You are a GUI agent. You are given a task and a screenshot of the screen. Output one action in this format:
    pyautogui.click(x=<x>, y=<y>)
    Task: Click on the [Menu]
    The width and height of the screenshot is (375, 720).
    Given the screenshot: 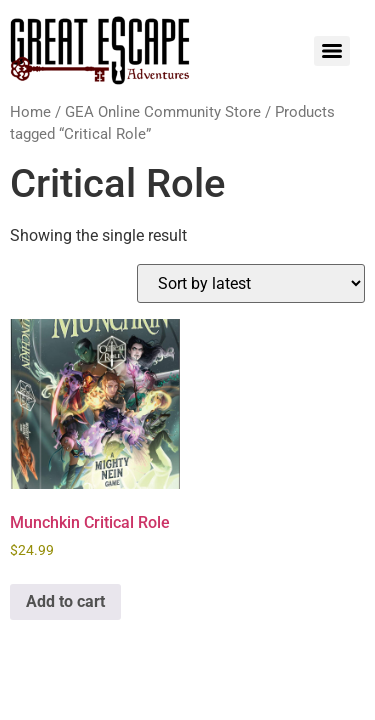 What is the action you would take?
    pyautogui.click(x=332, y=51)
    